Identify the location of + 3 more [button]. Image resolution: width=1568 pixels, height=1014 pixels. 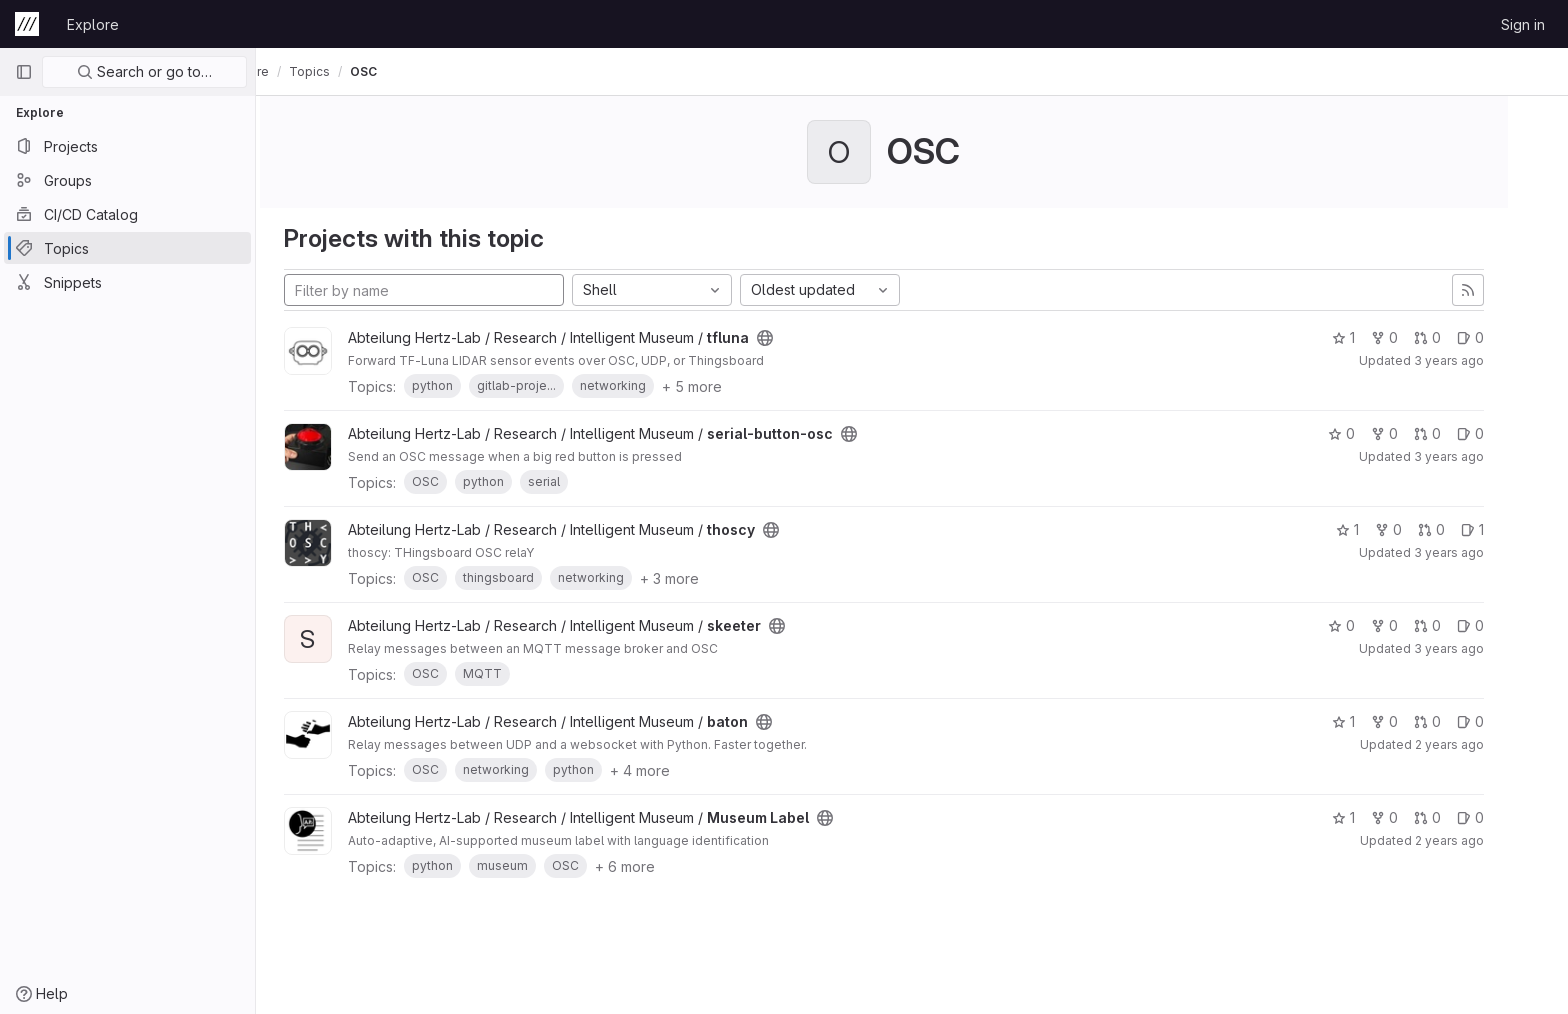
(697, 578).